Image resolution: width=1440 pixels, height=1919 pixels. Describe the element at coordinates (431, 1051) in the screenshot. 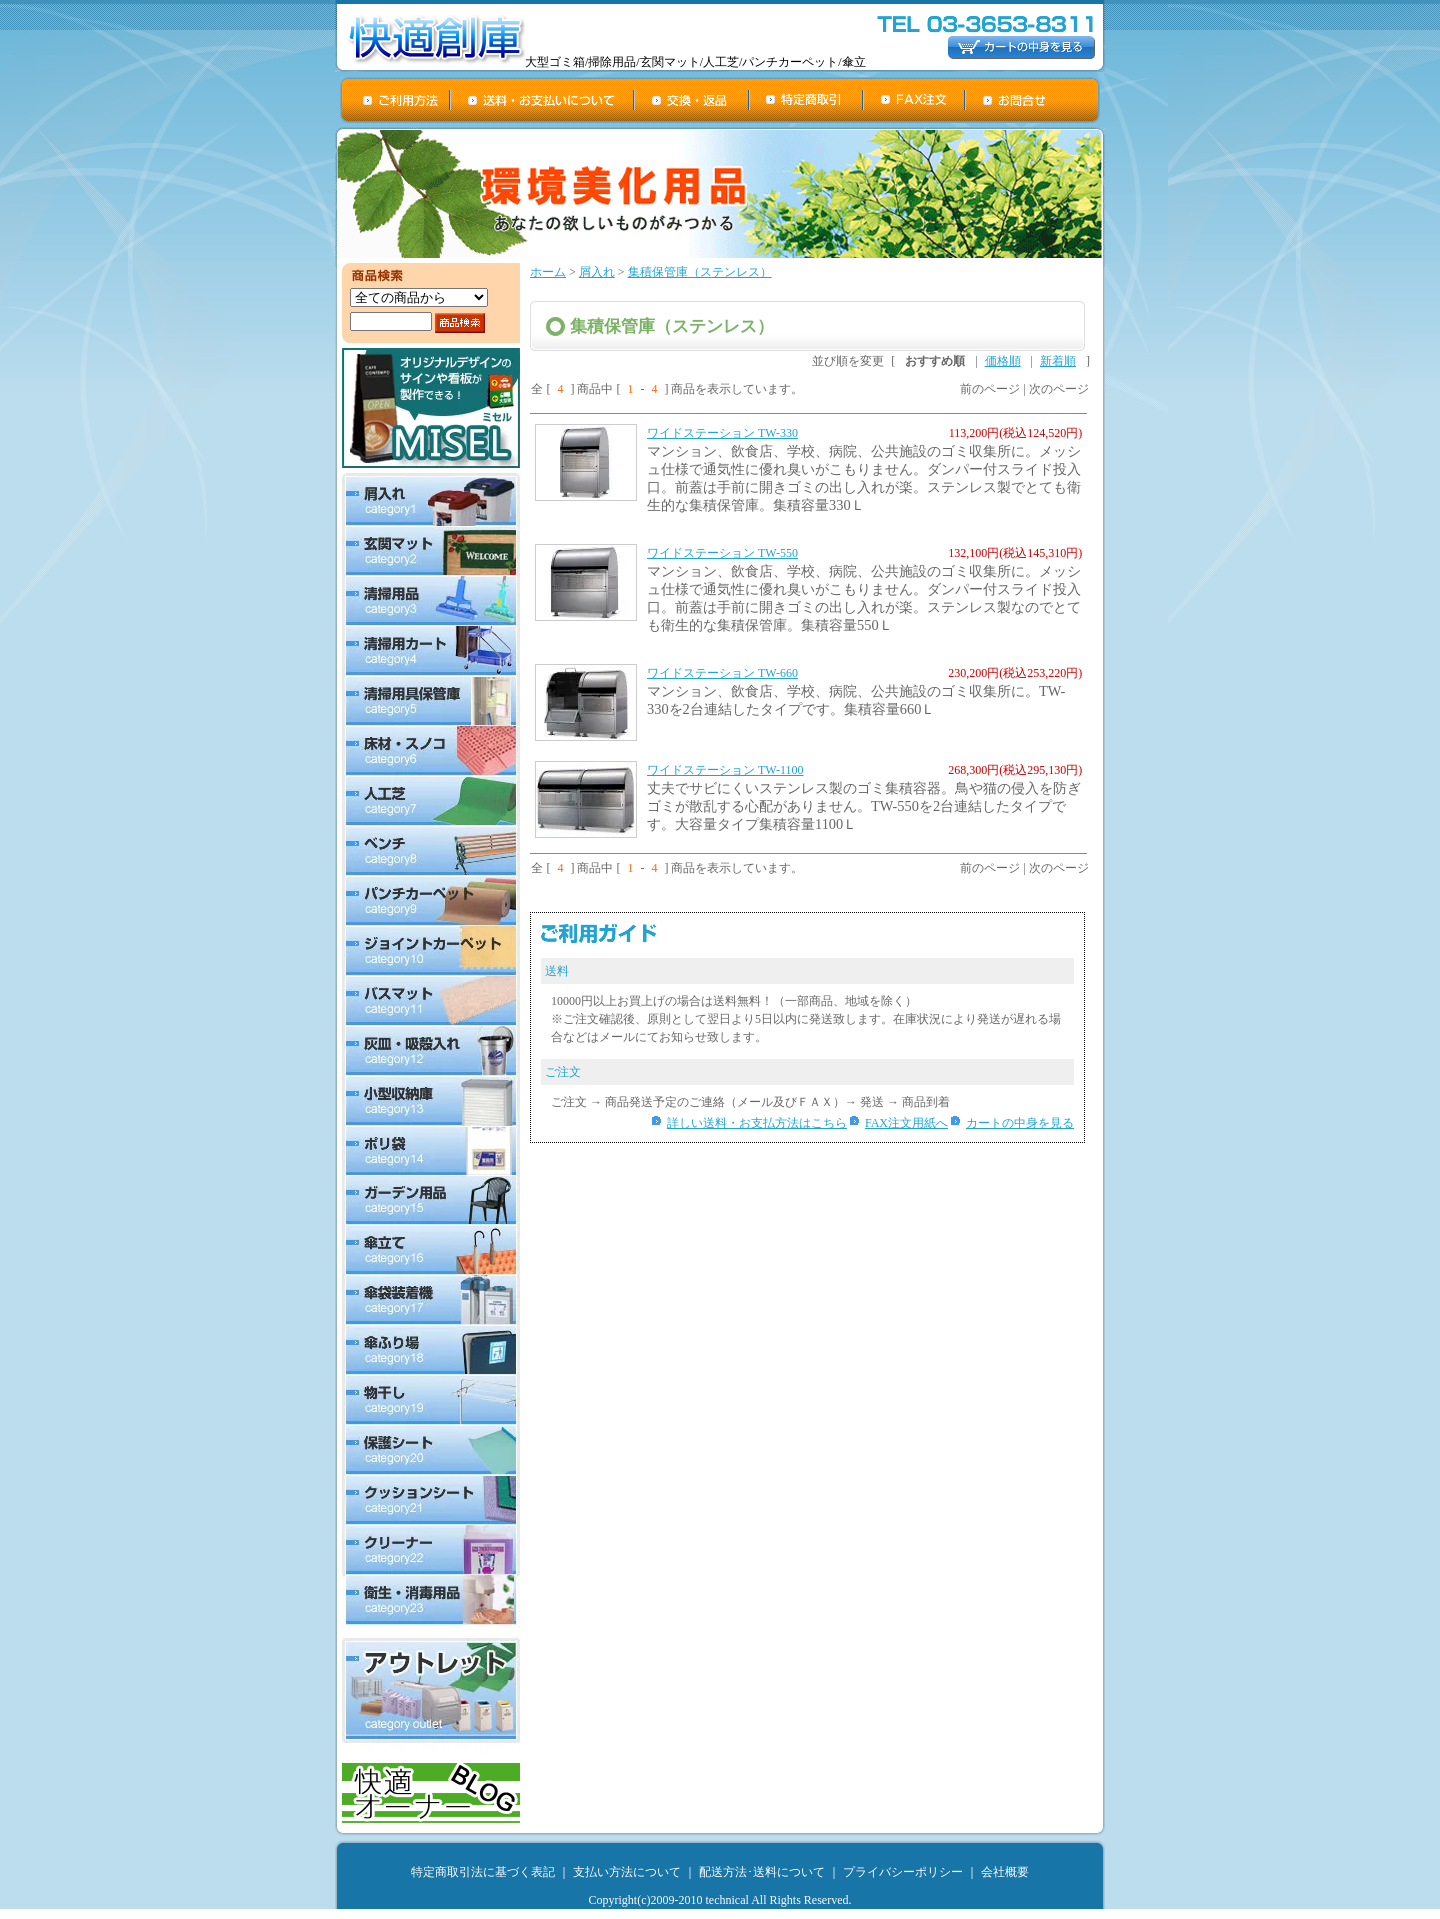

I see `灰皿・吸殻入れ` at that location.